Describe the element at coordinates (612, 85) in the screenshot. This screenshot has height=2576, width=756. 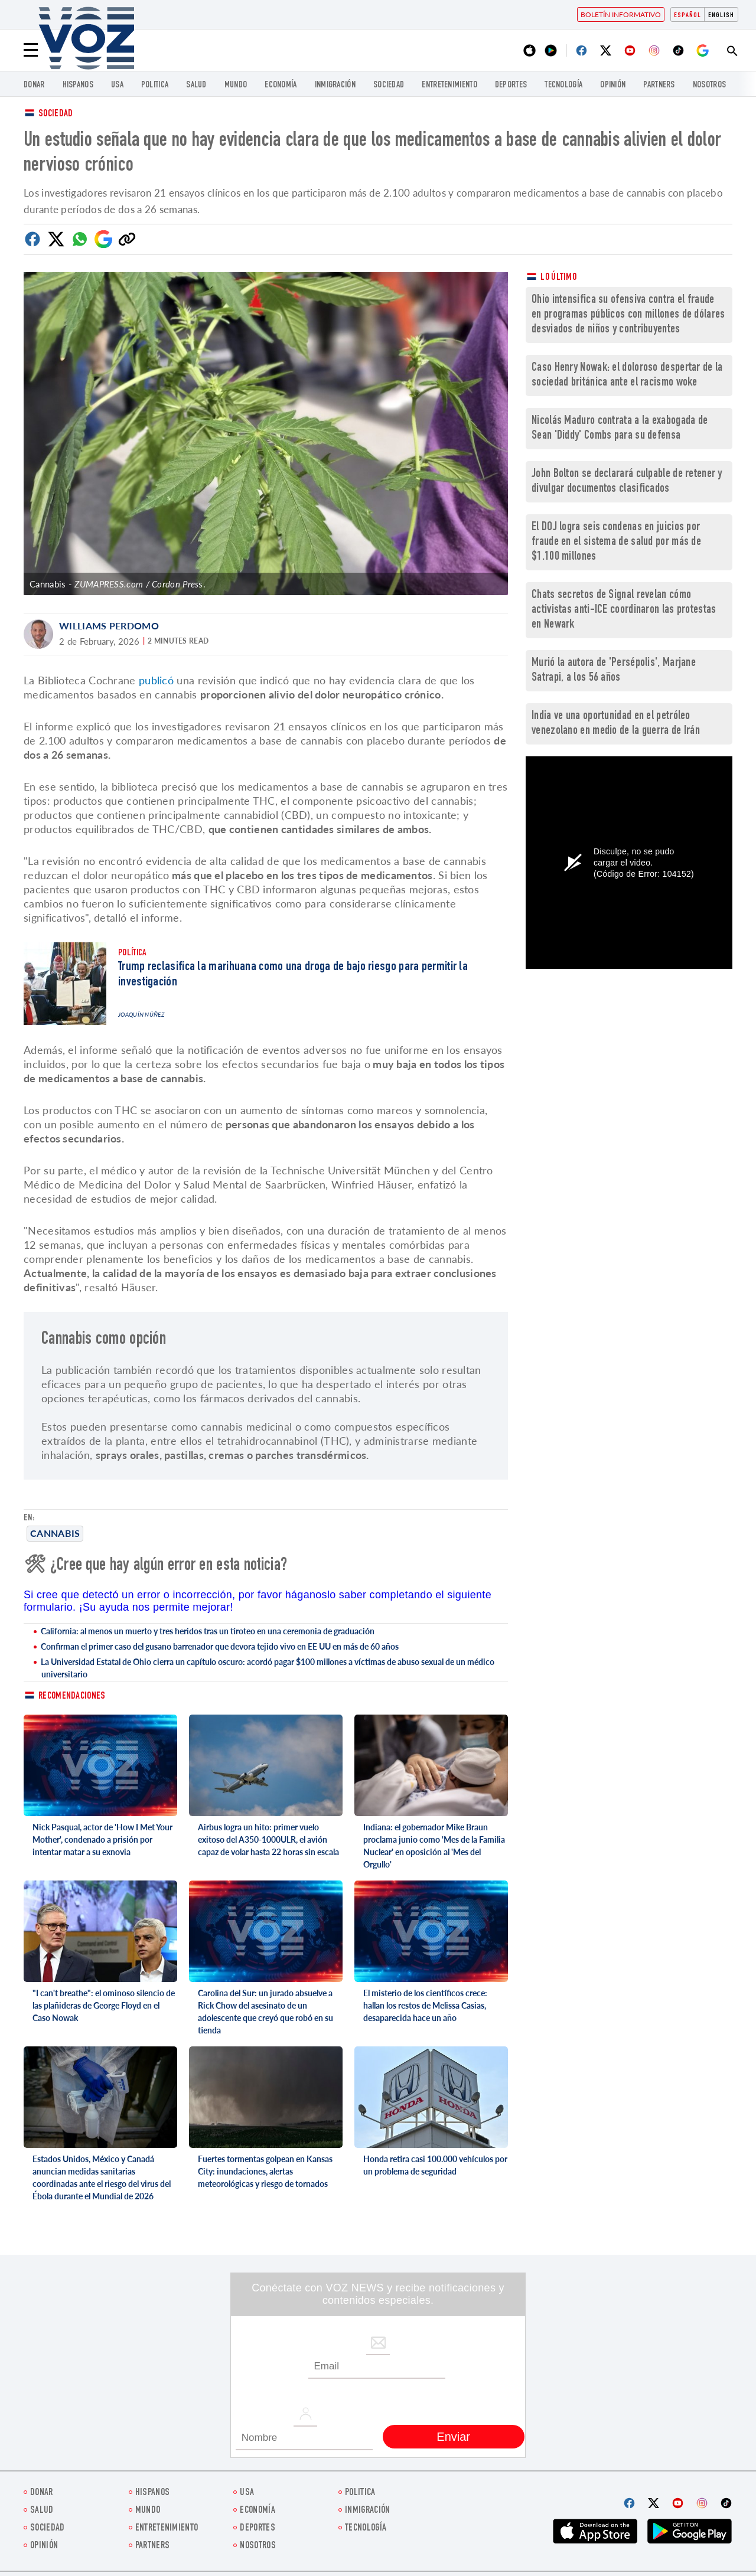
I see `Opinión` at that location.